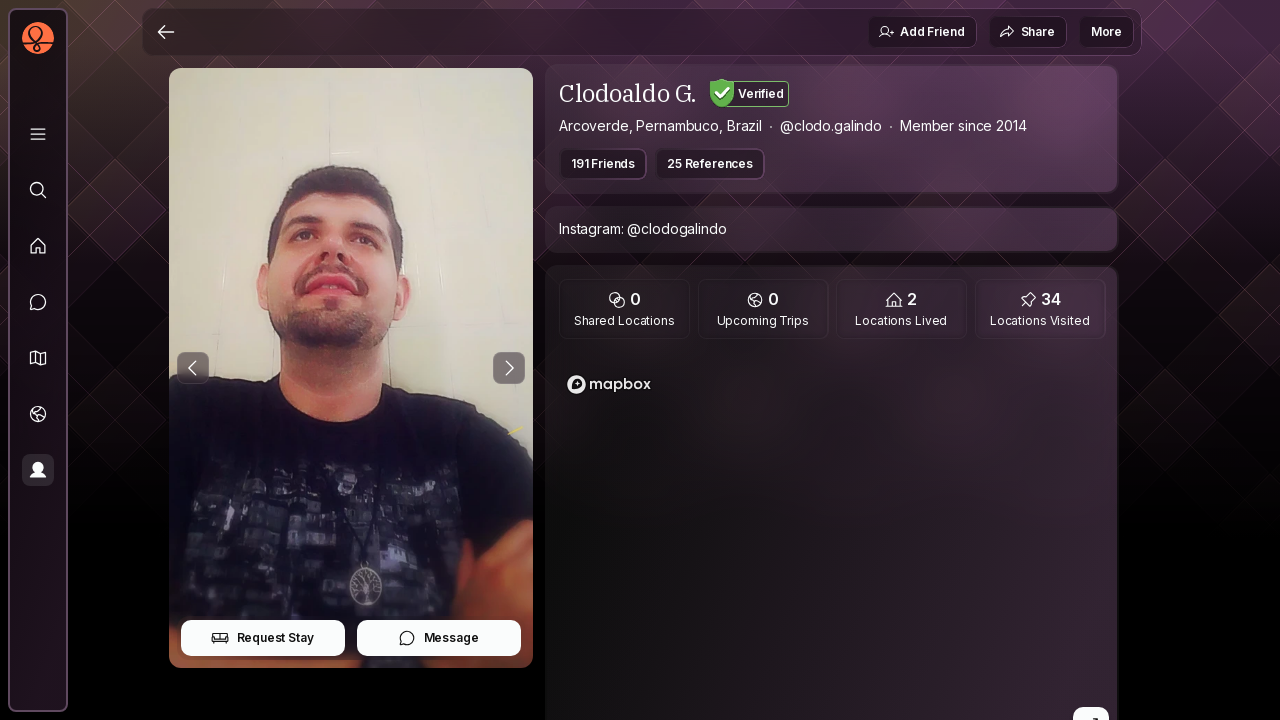 The height and width of the screenshot is (720, 1280). What do you see at coordinates (603, 163) in the screenshot?
I see `191 Friends [button]` at bounding box center [603, 163].